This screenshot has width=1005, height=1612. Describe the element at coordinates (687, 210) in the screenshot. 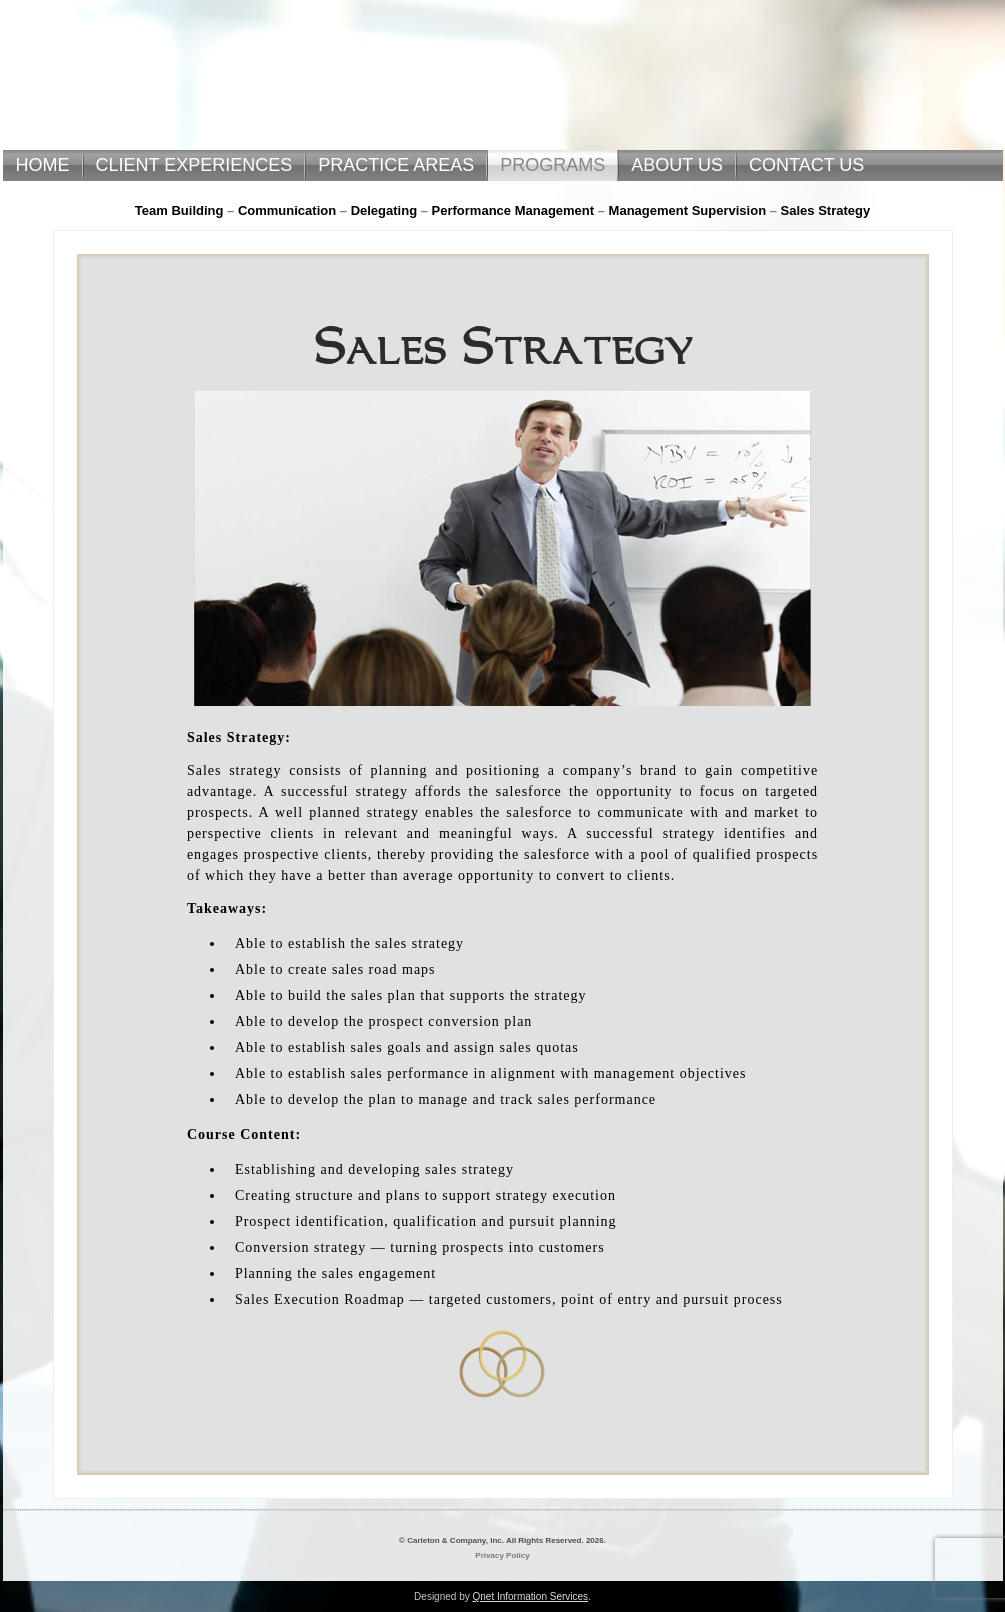

I see `Management Supervision` at that location.